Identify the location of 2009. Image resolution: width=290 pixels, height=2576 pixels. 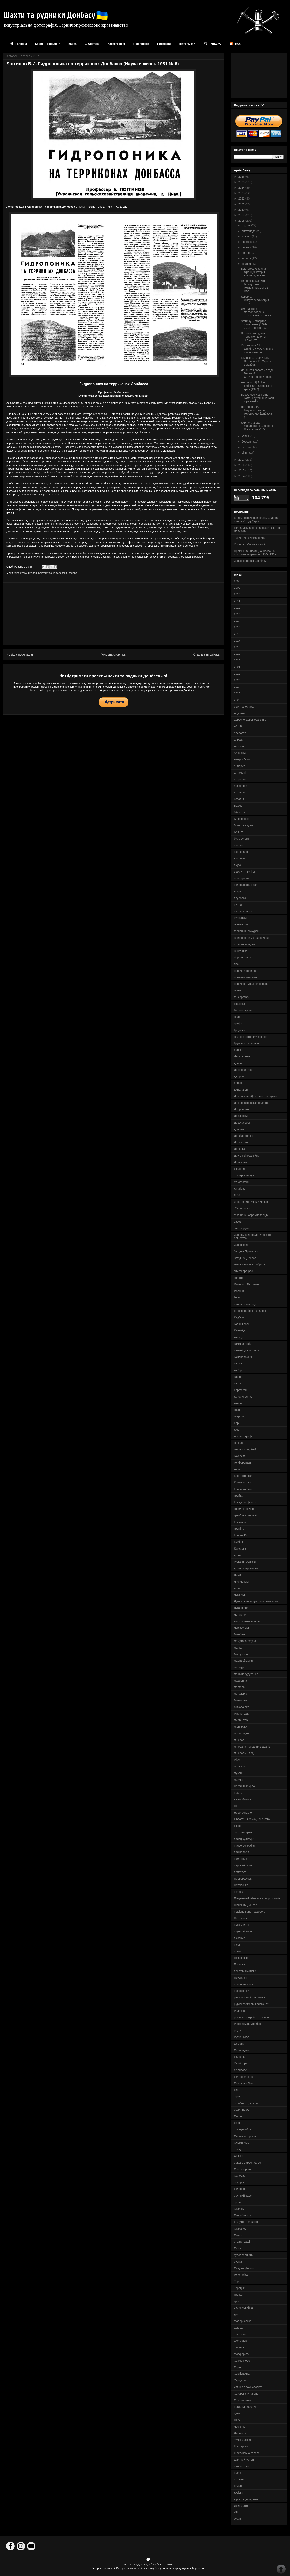
(237, 587).